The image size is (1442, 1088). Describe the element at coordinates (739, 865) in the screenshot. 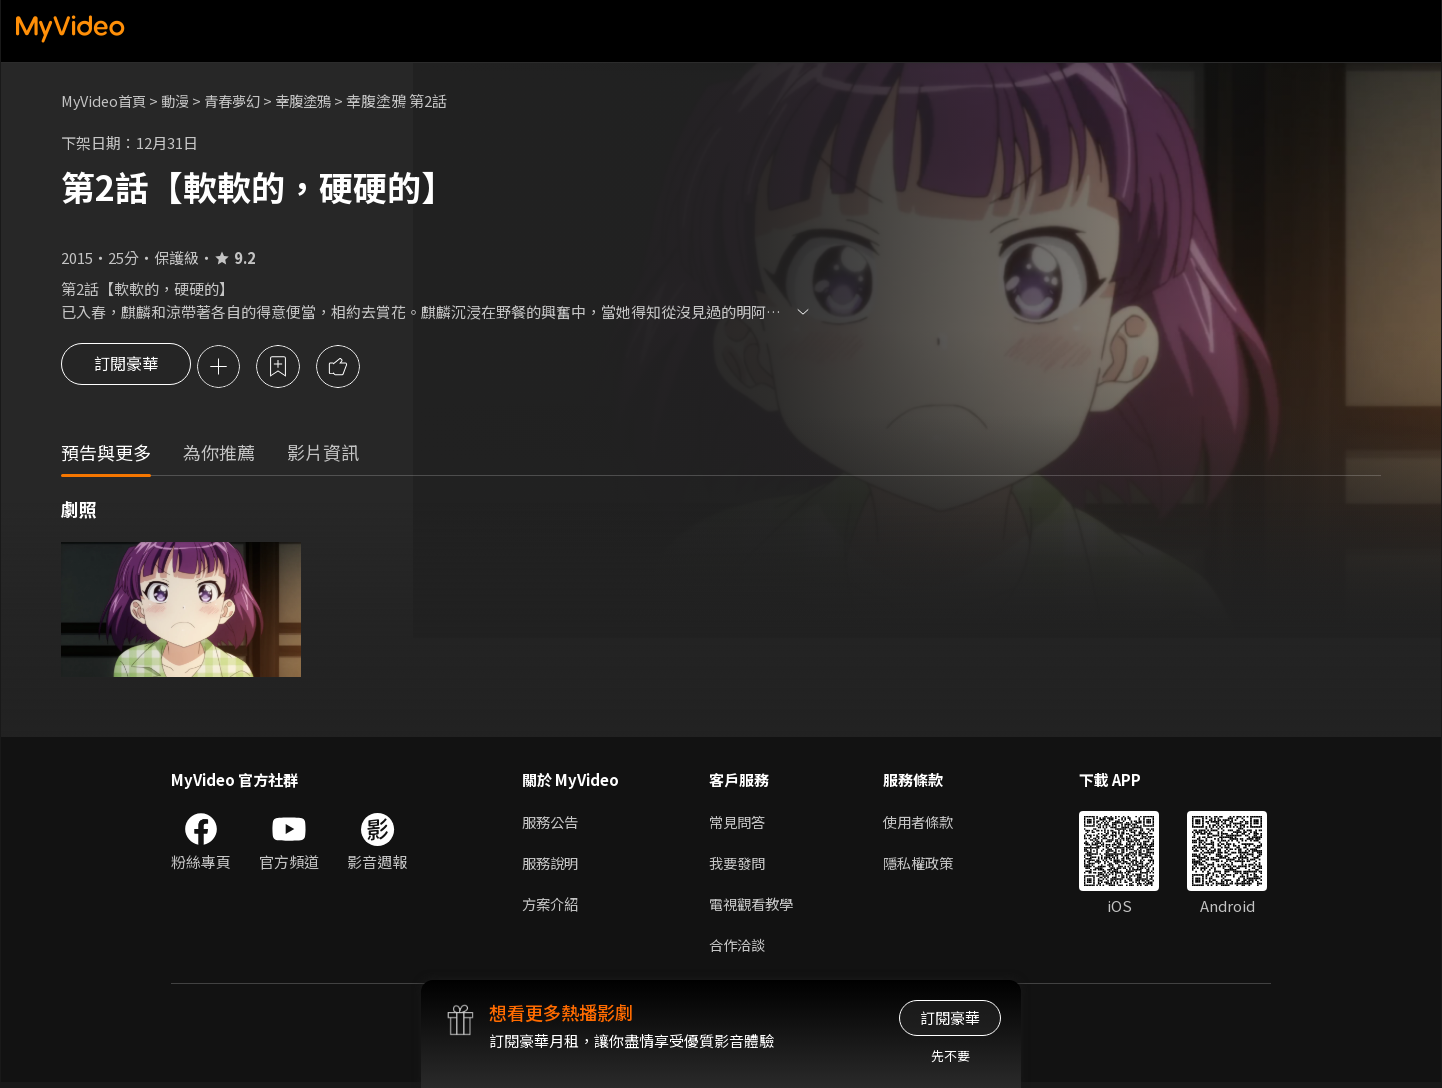

I see `我要發問` at that location.